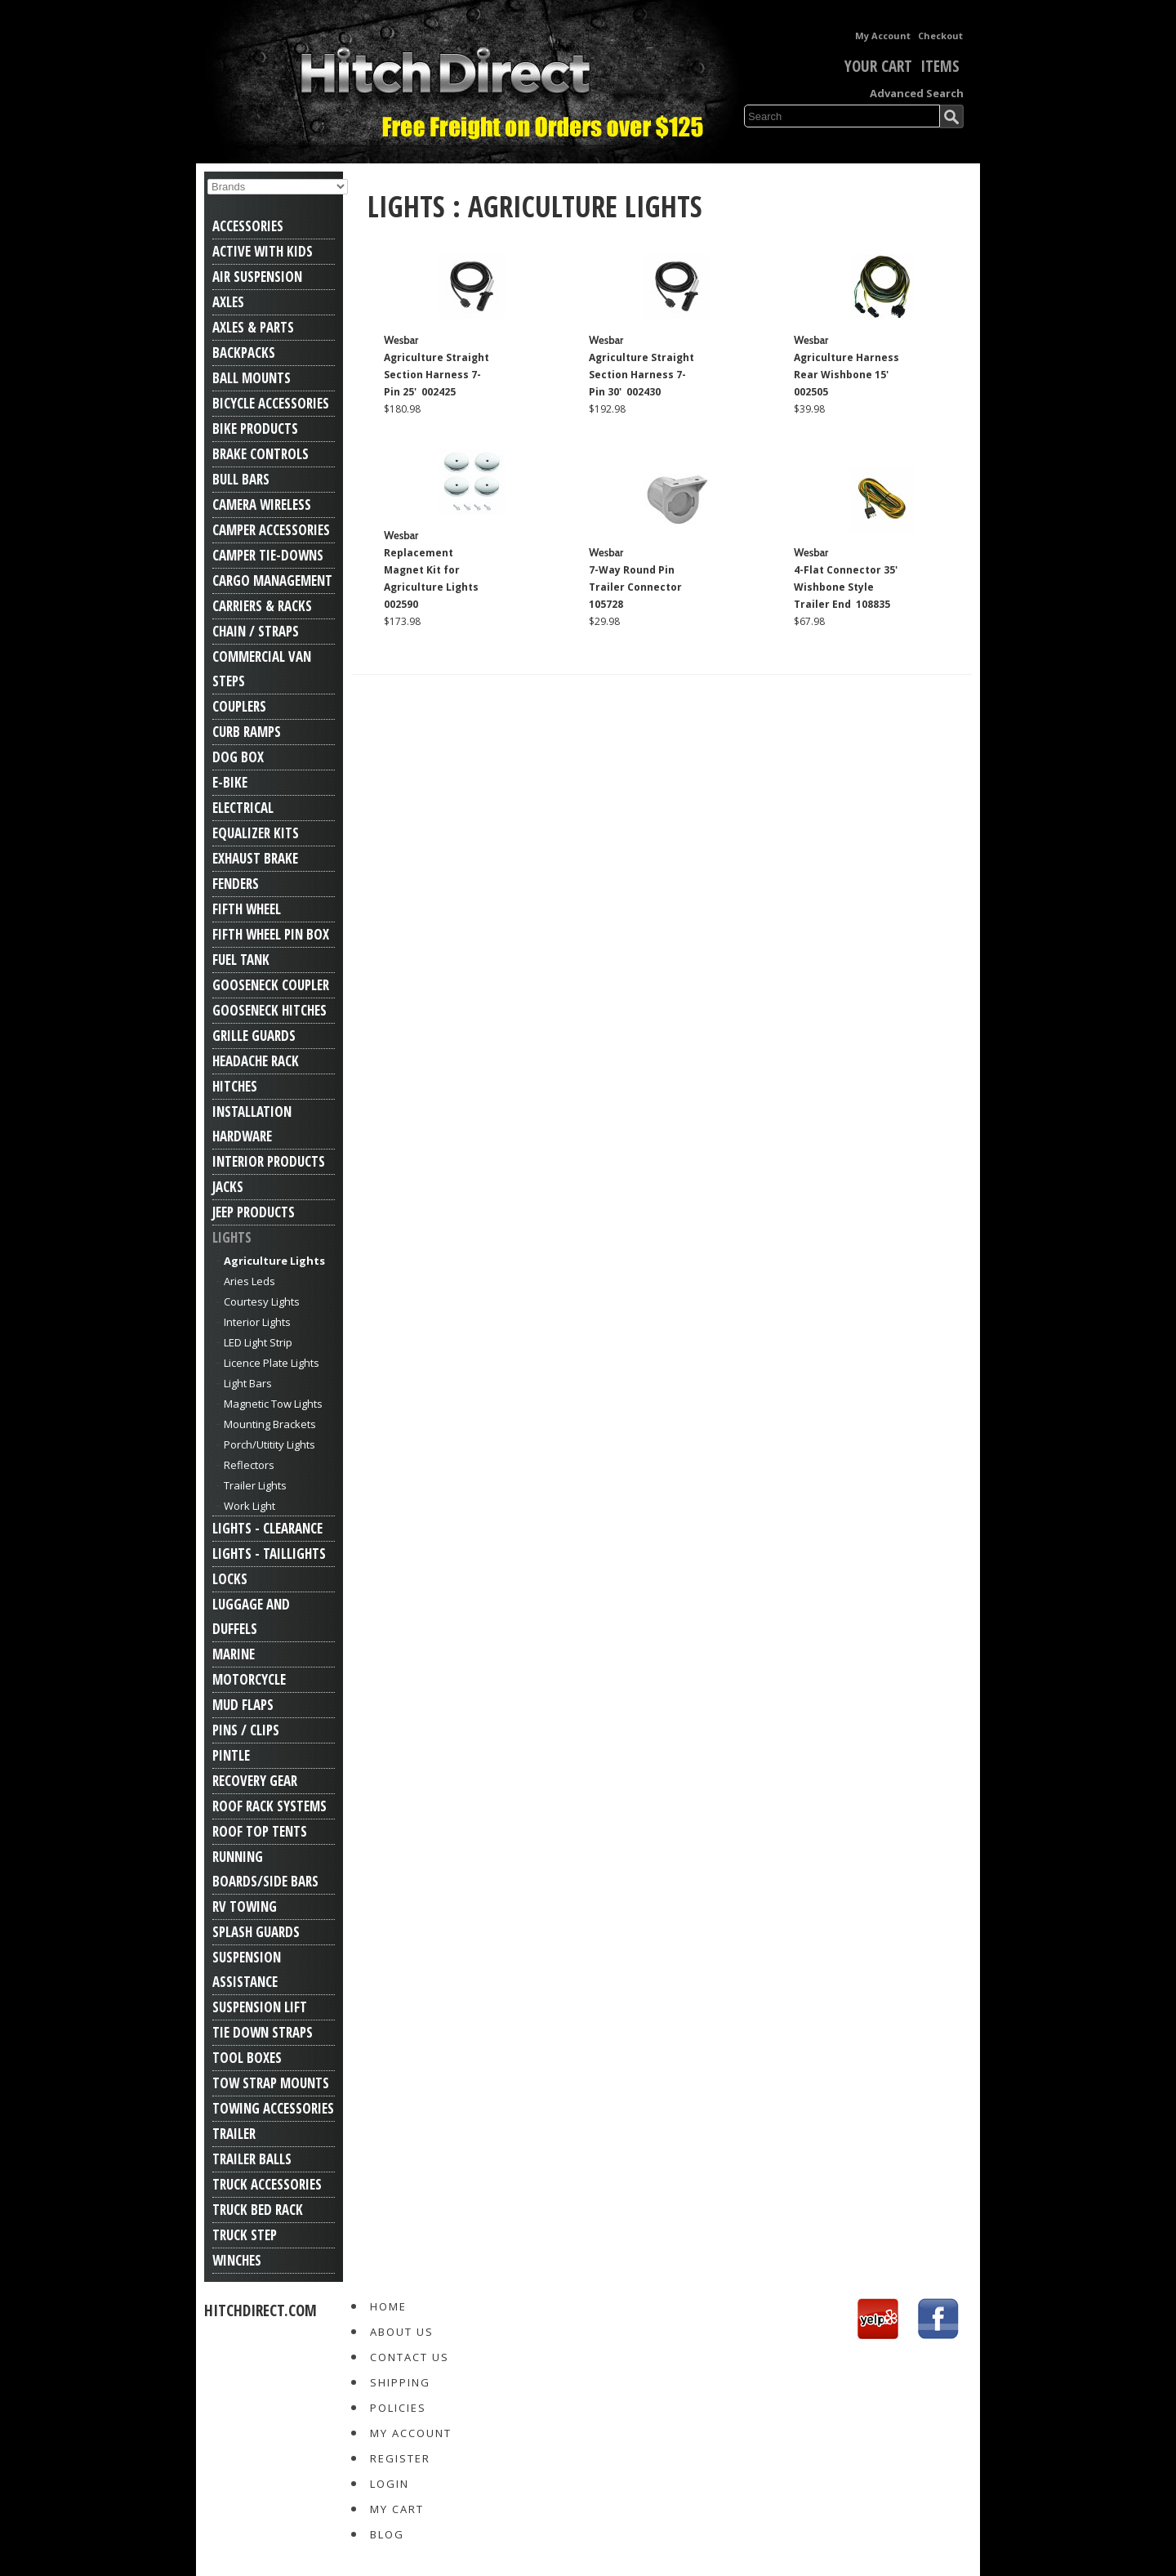 The width and height of the screenshot is (1176, 2576). I want to click on Electrical, so click(243, 807).